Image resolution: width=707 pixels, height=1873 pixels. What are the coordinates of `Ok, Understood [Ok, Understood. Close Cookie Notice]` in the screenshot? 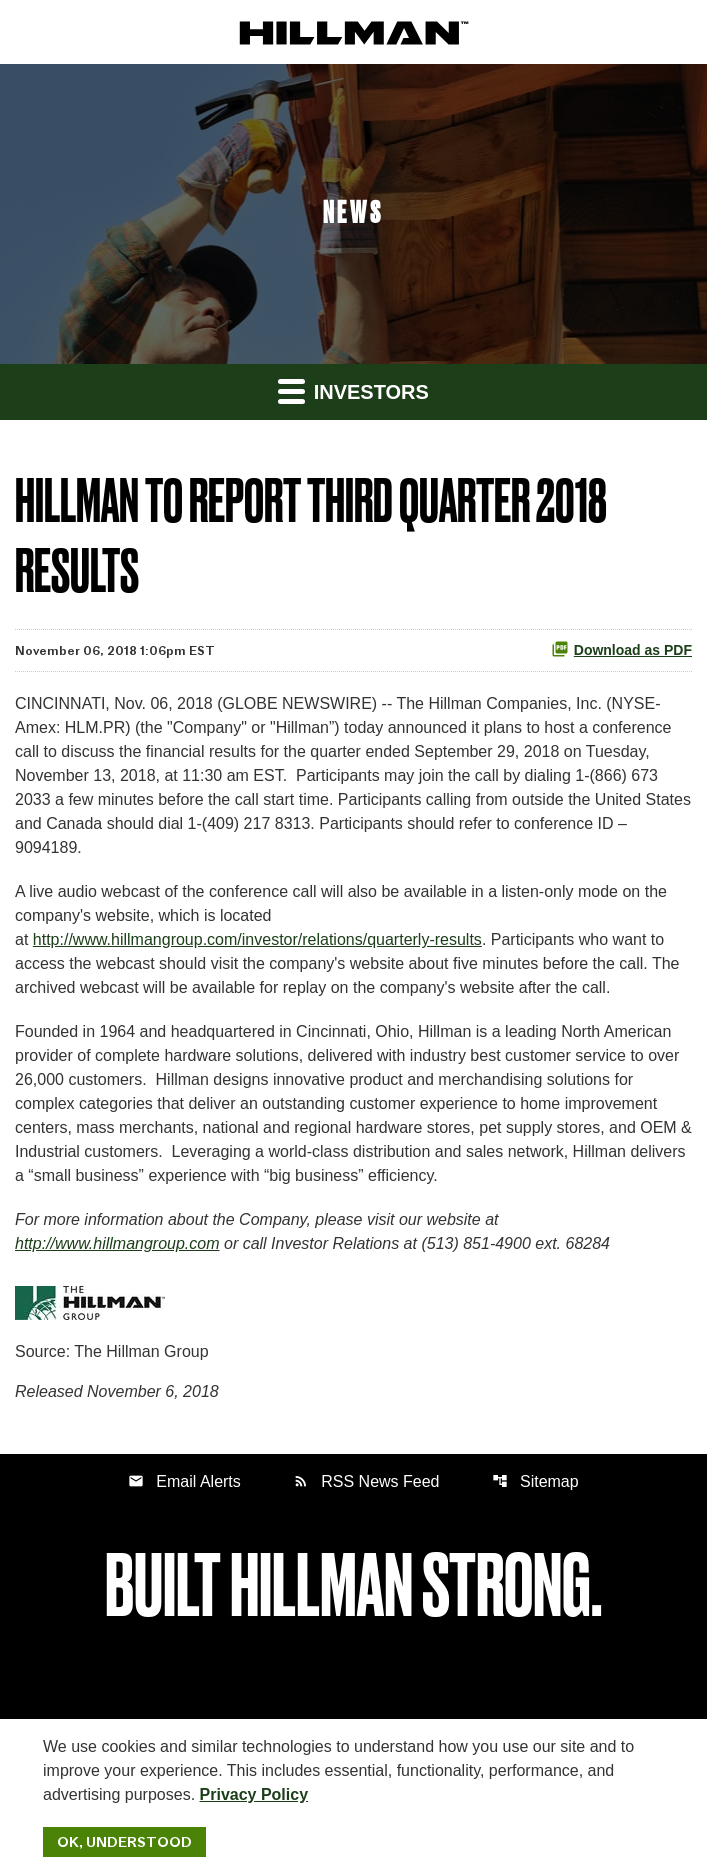 It's located at (124, 1842).